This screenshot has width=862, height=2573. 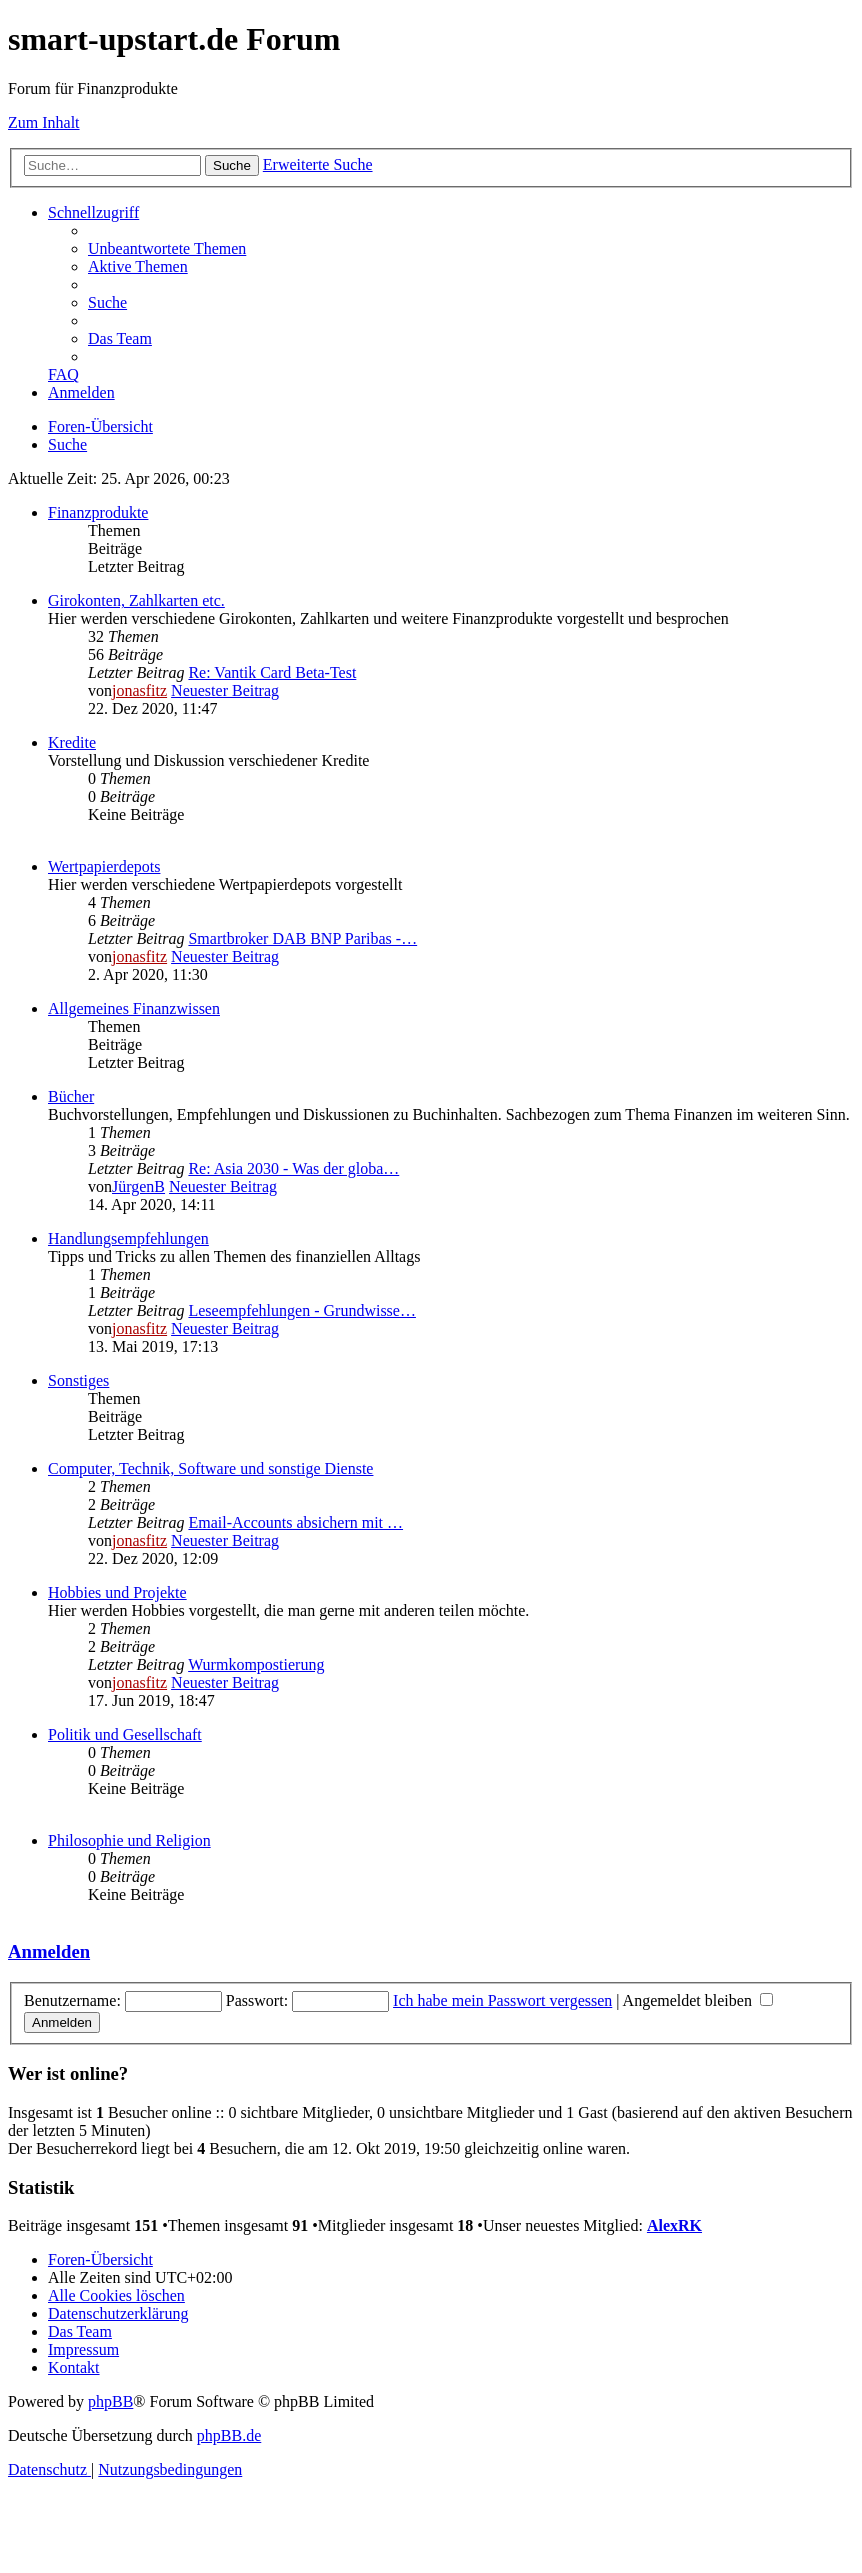 I want to click on Allgemeines Finanzwissen, so click(x=134, y=1008).